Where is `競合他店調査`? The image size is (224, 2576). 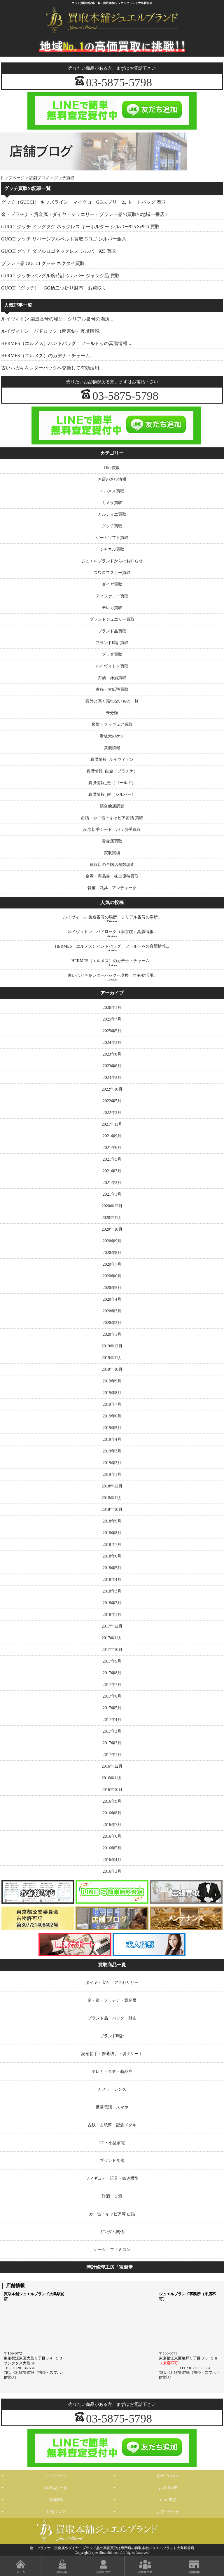 競合他店調査 is located at coordinates (112, 806).